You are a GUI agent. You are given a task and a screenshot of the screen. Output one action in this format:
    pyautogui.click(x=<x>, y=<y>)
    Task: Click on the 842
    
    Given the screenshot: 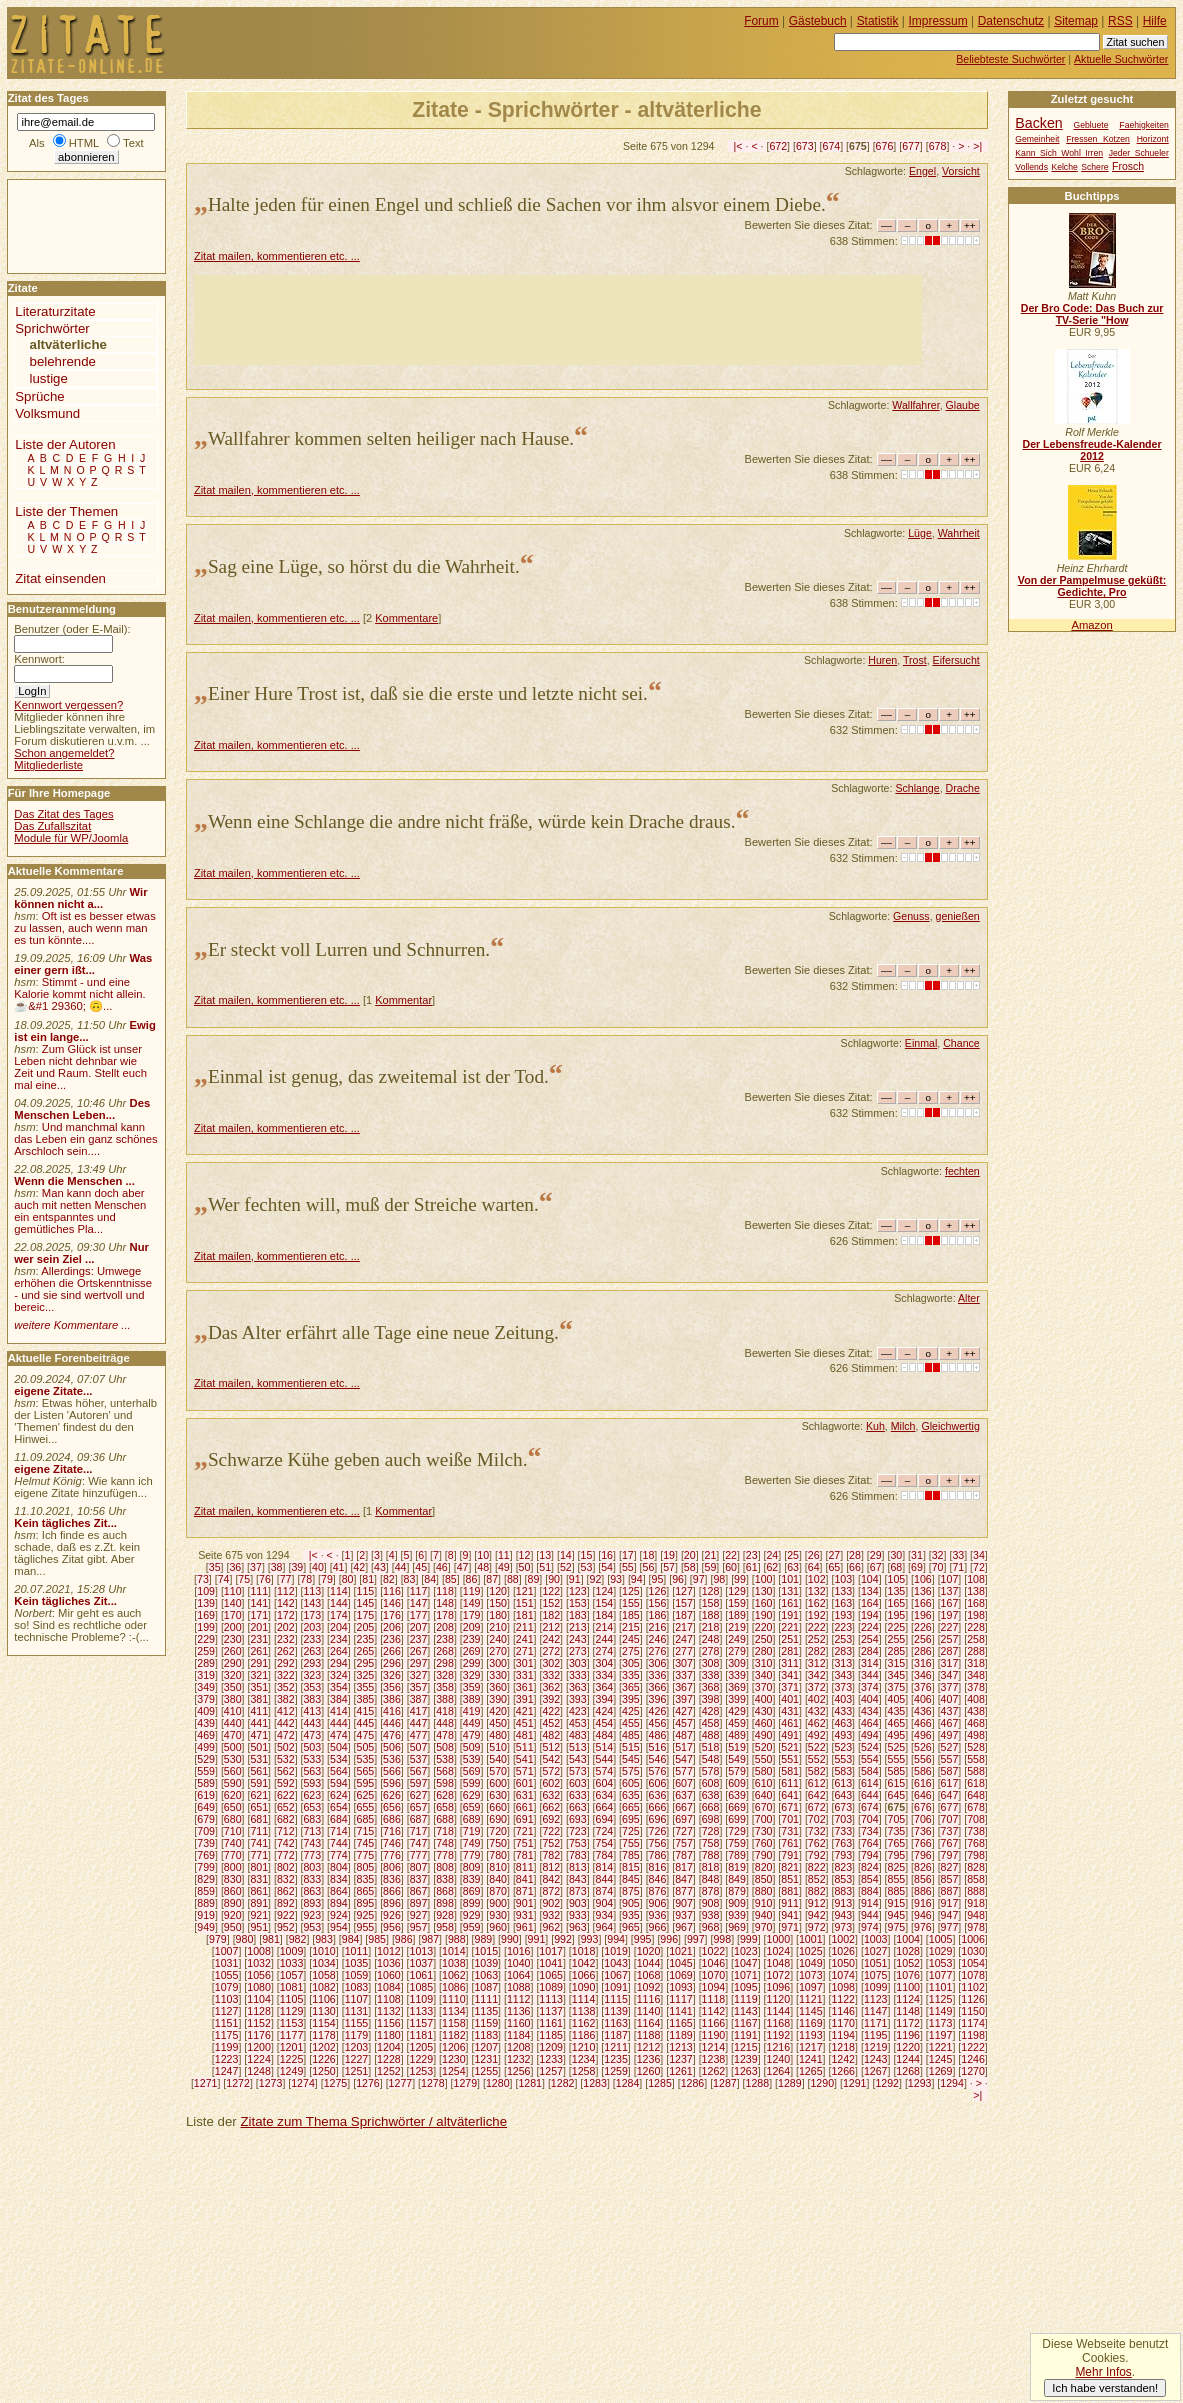 What is the action you would take?
    pyautogui.click(x=551, y=1879)
    